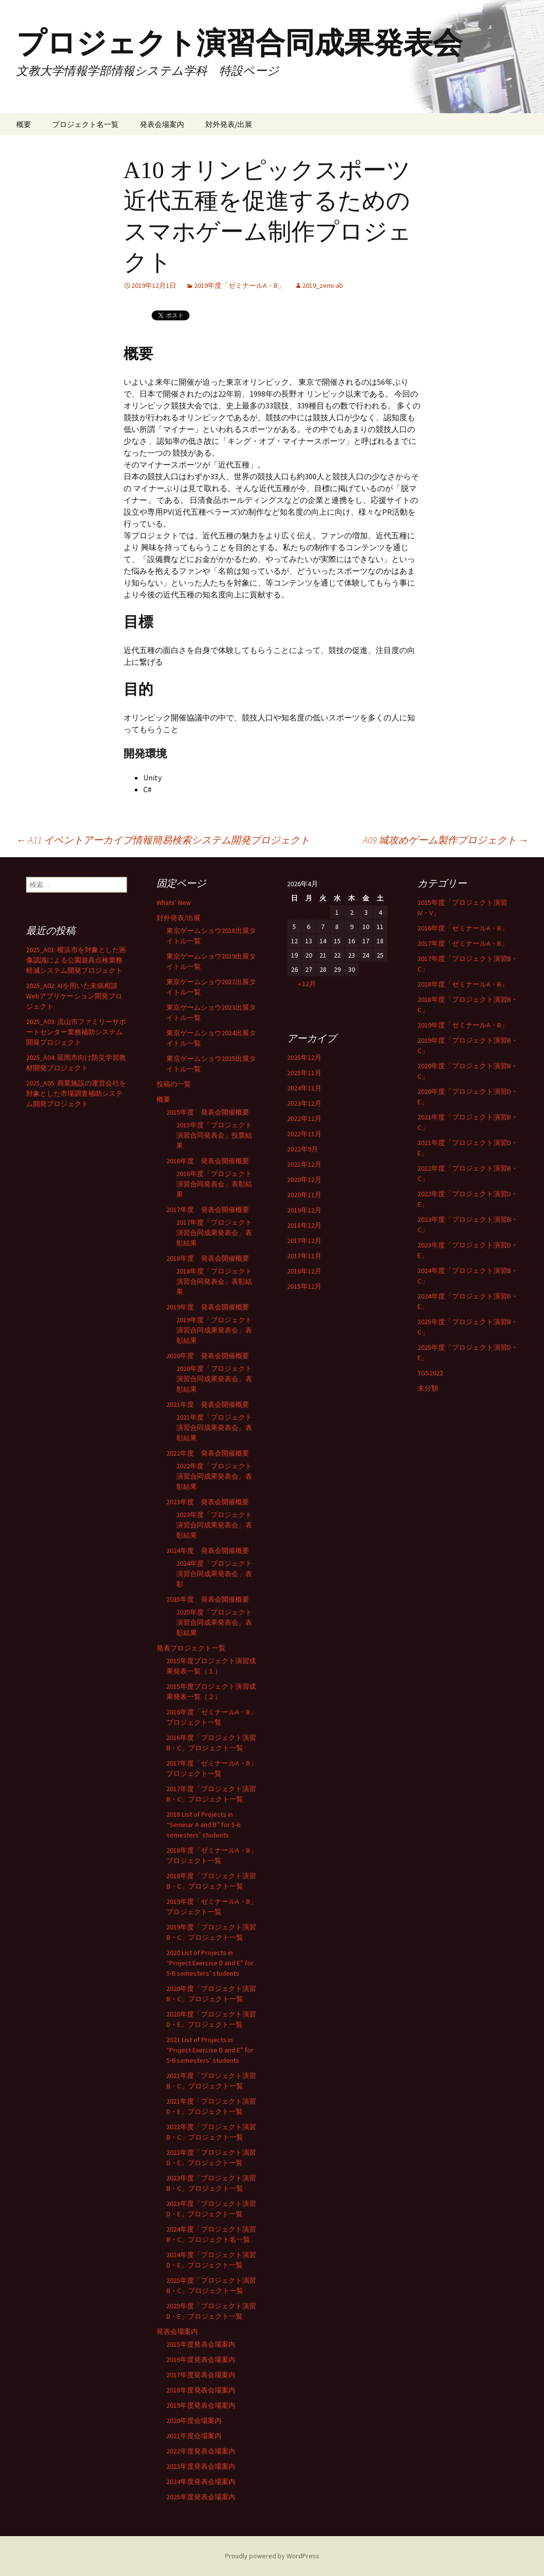 Image resolution: width=544 pixels, height=2576 pixels. What do you see at coordinates (200, 2344) in the screenshot?
I see `2015年度発表会場案内` at bounding box center [200, 2344].